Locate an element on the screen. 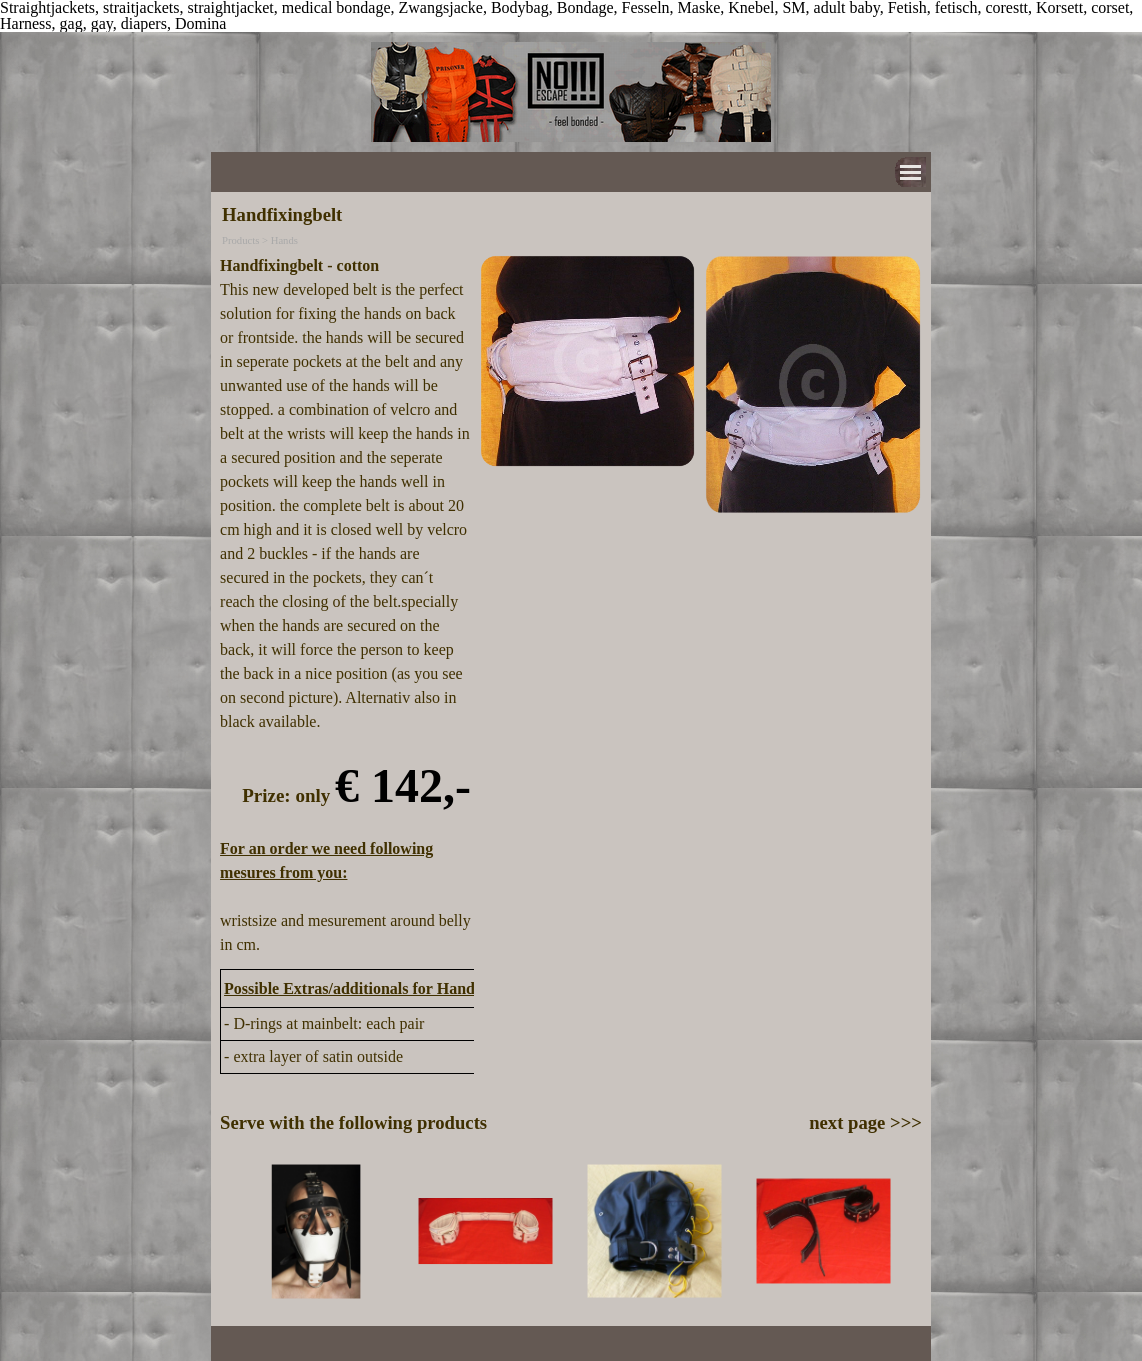 This screenshot has width=1142, height=1361. [tabpanel] is located at coordinates (345, 605).